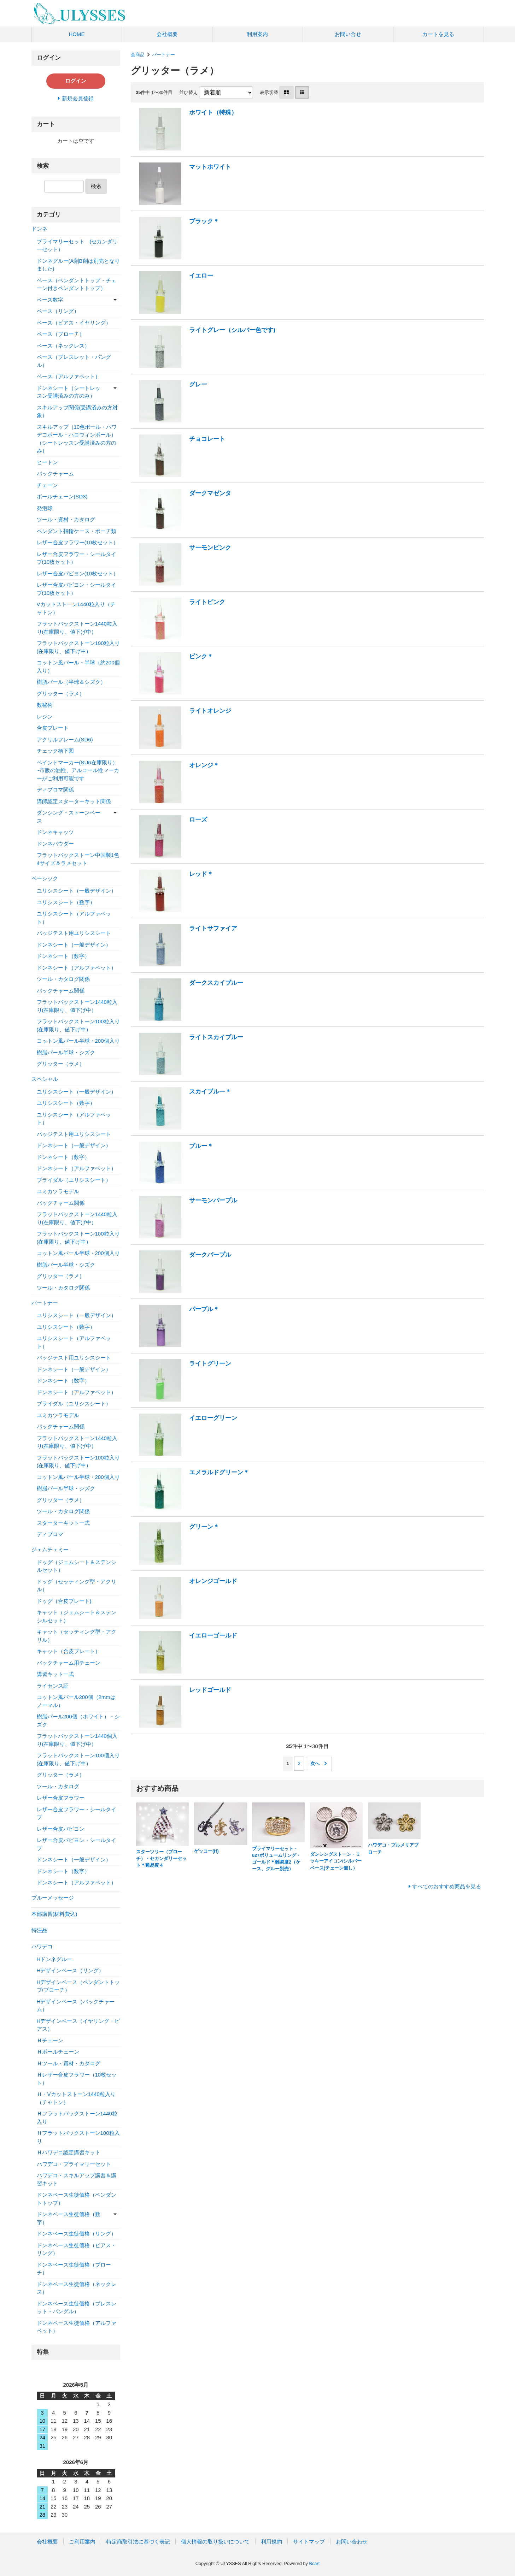 The height and width of the screenshot is (2576, 515). I want to click on ドンネシート（アルファベット）, so click(76, 968).